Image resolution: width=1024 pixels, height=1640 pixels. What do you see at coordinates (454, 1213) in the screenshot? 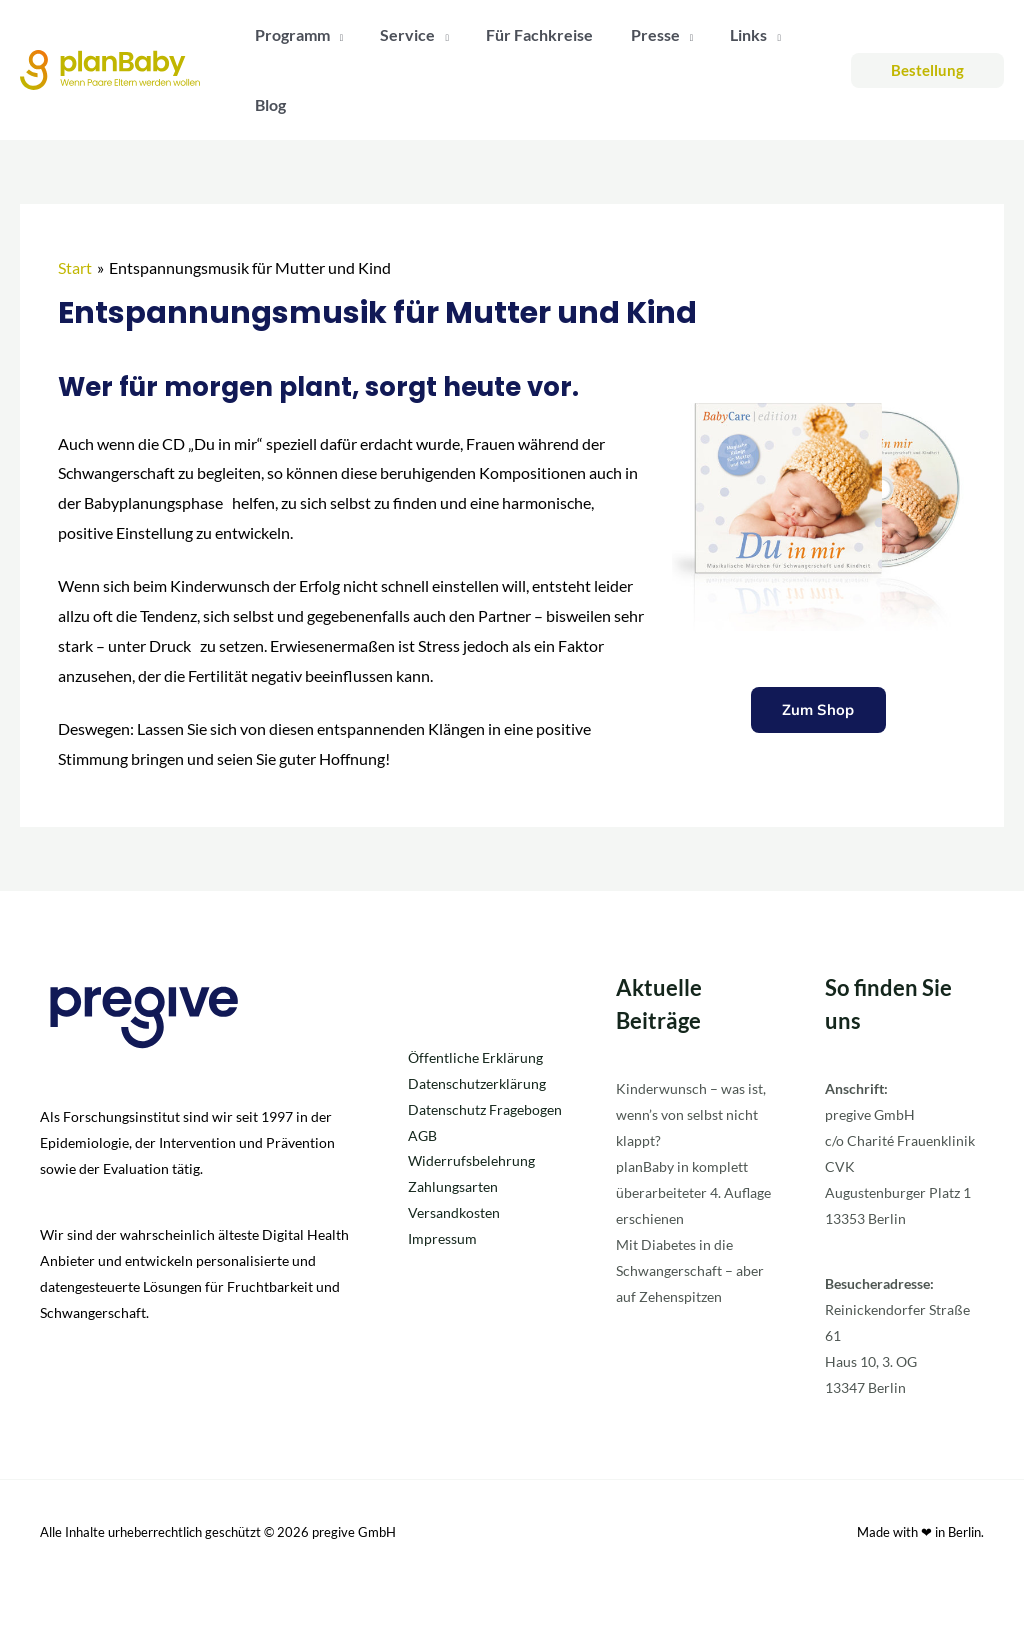
I see `Versandkosten` at bounding box center [454, 1213].